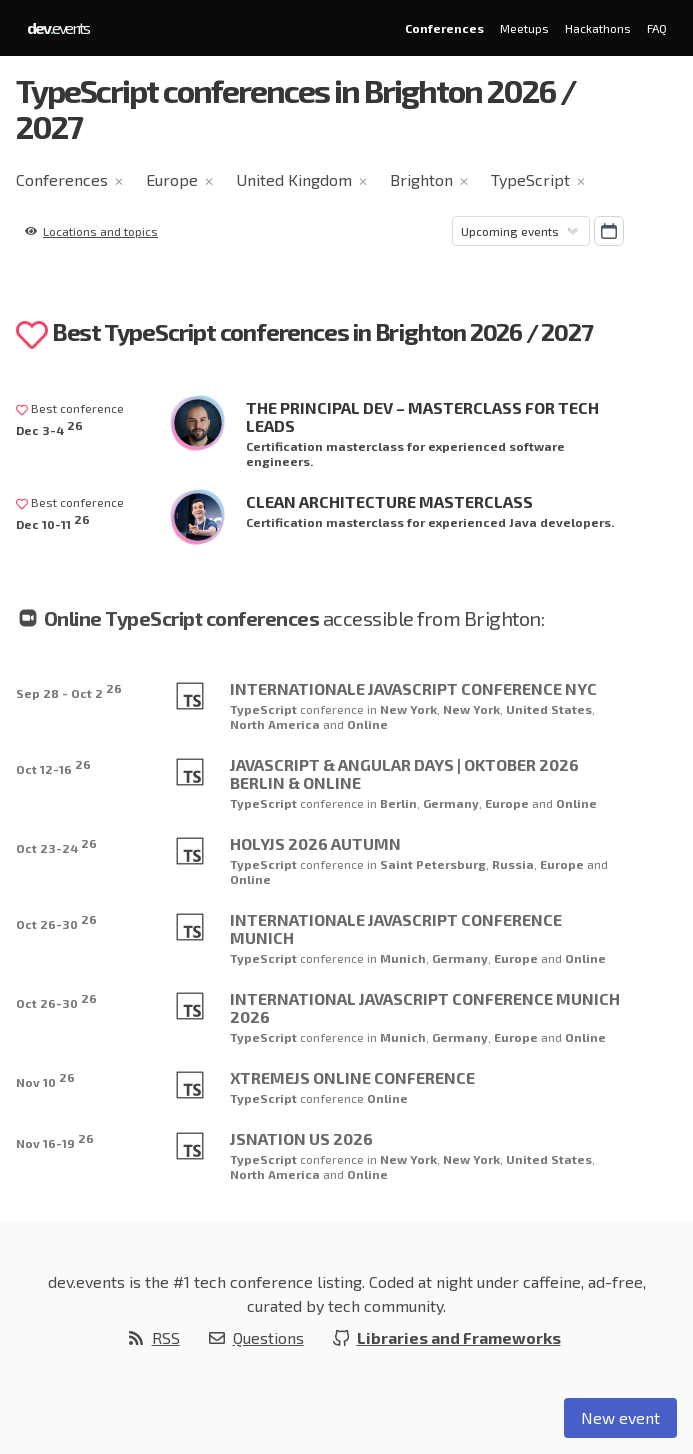 Image resolution: width=693 pixels, height=1454 pixels. Describe the element at coordinates (294, 179) in the screenshot. I see `United Kingdom` at that location.